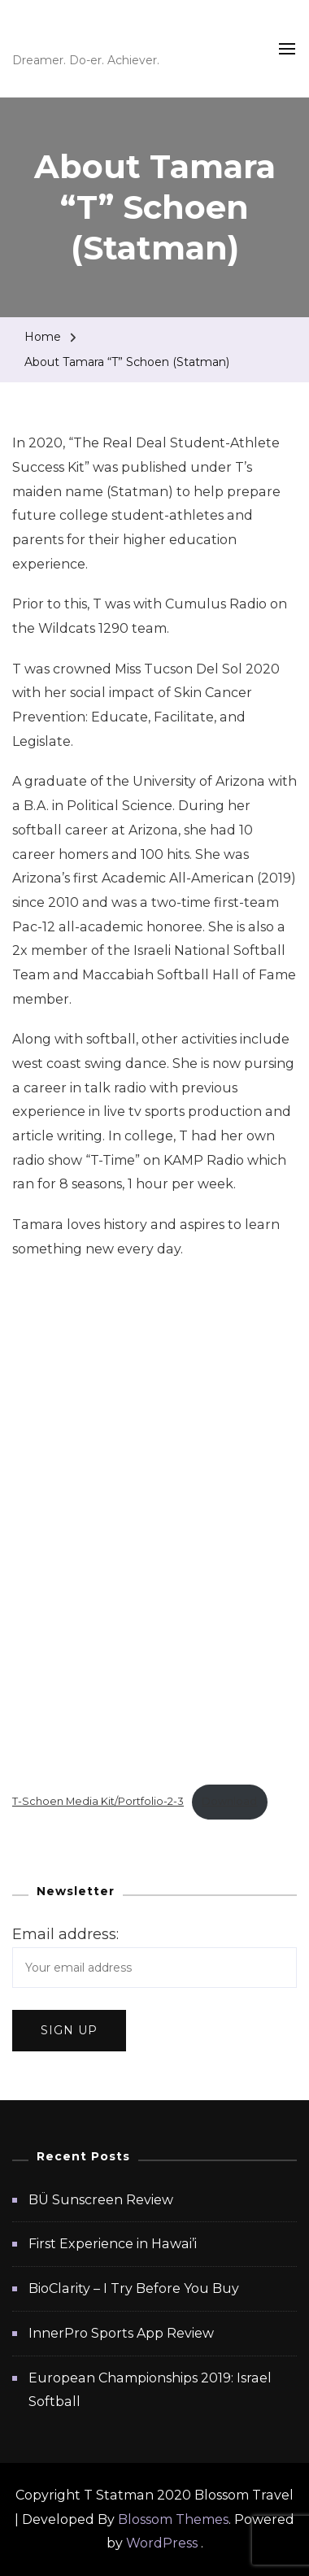  Describe the element at coordinates (173, 2519) in the screenshot. I see `Blossom Themes` at that location.